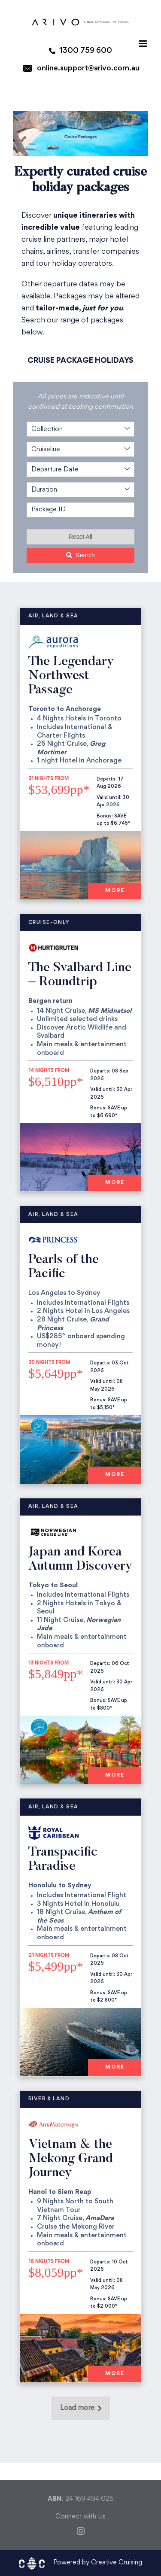  I want to click on Search, so click(80, 555).